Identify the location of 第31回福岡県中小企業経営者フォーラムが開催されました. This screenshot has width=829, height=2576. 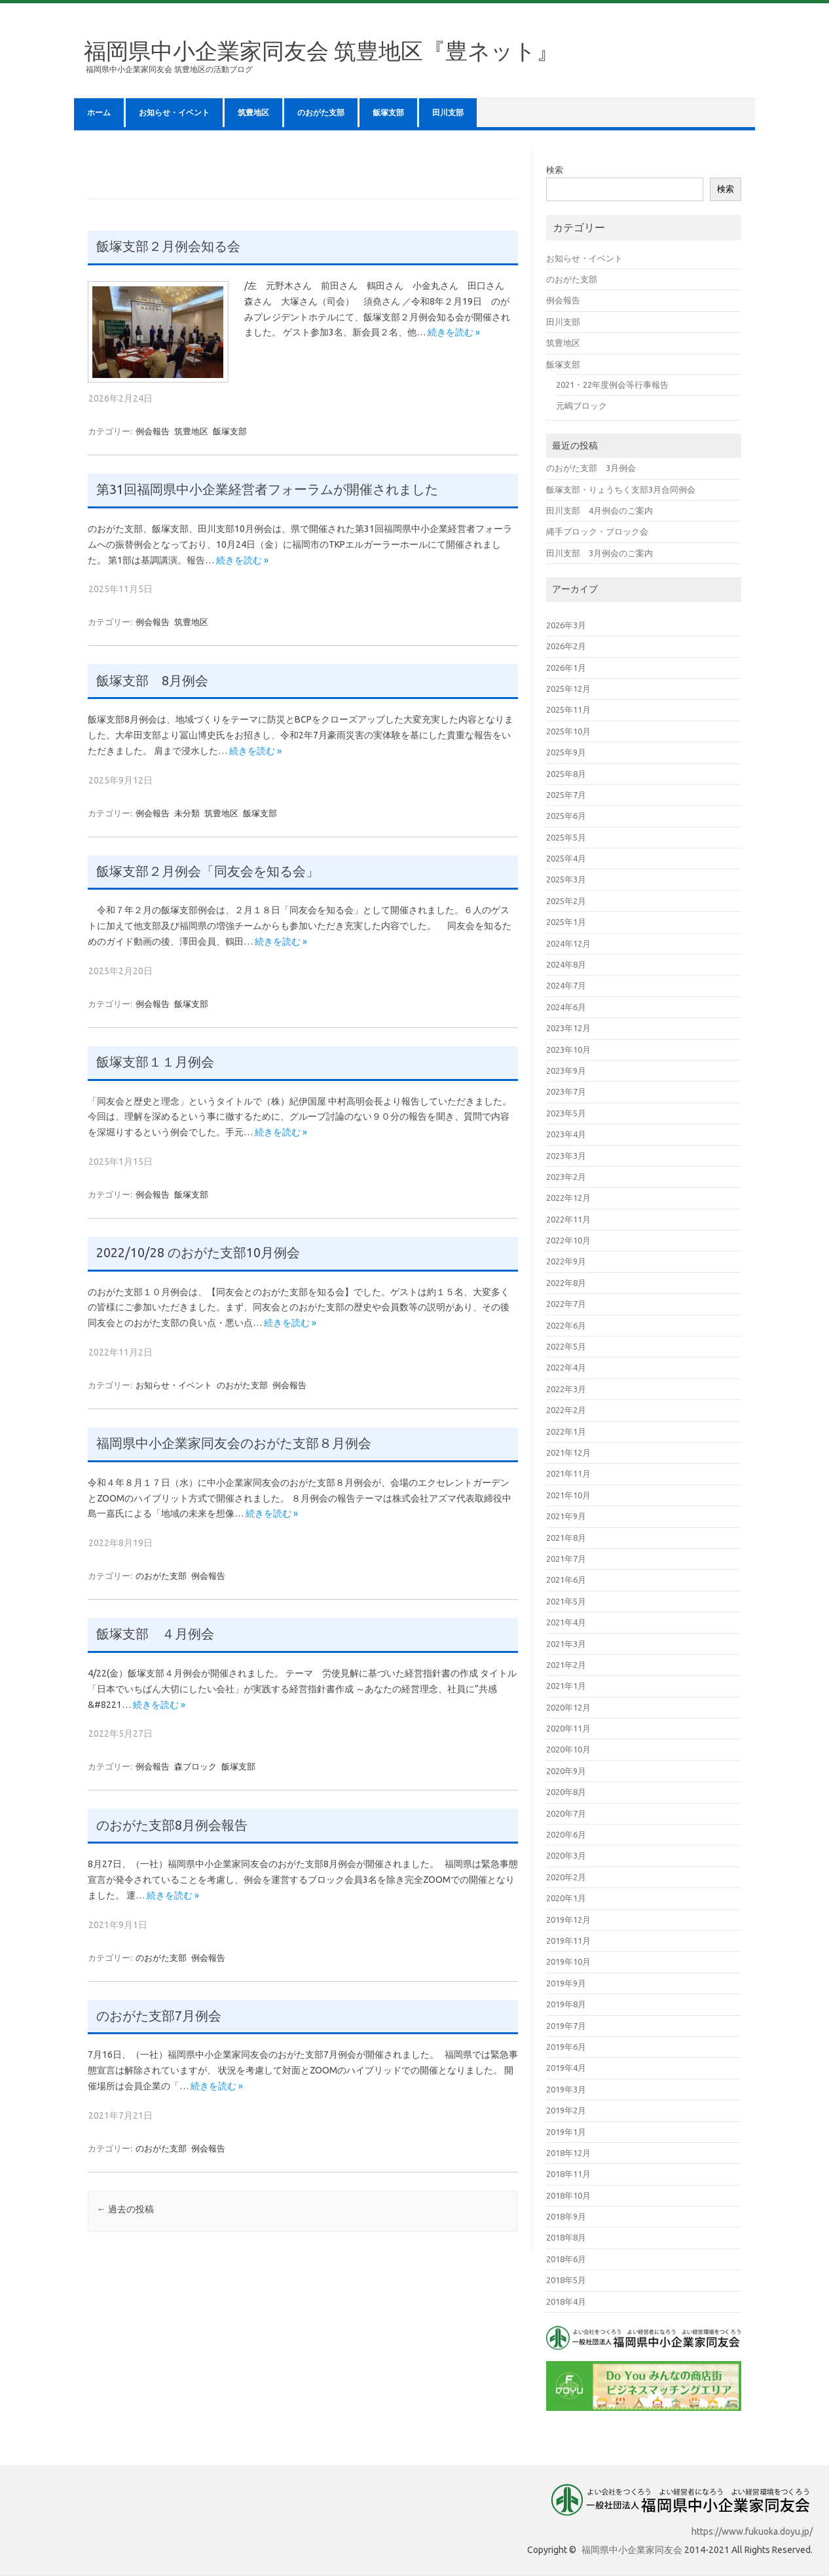
(267, 489).